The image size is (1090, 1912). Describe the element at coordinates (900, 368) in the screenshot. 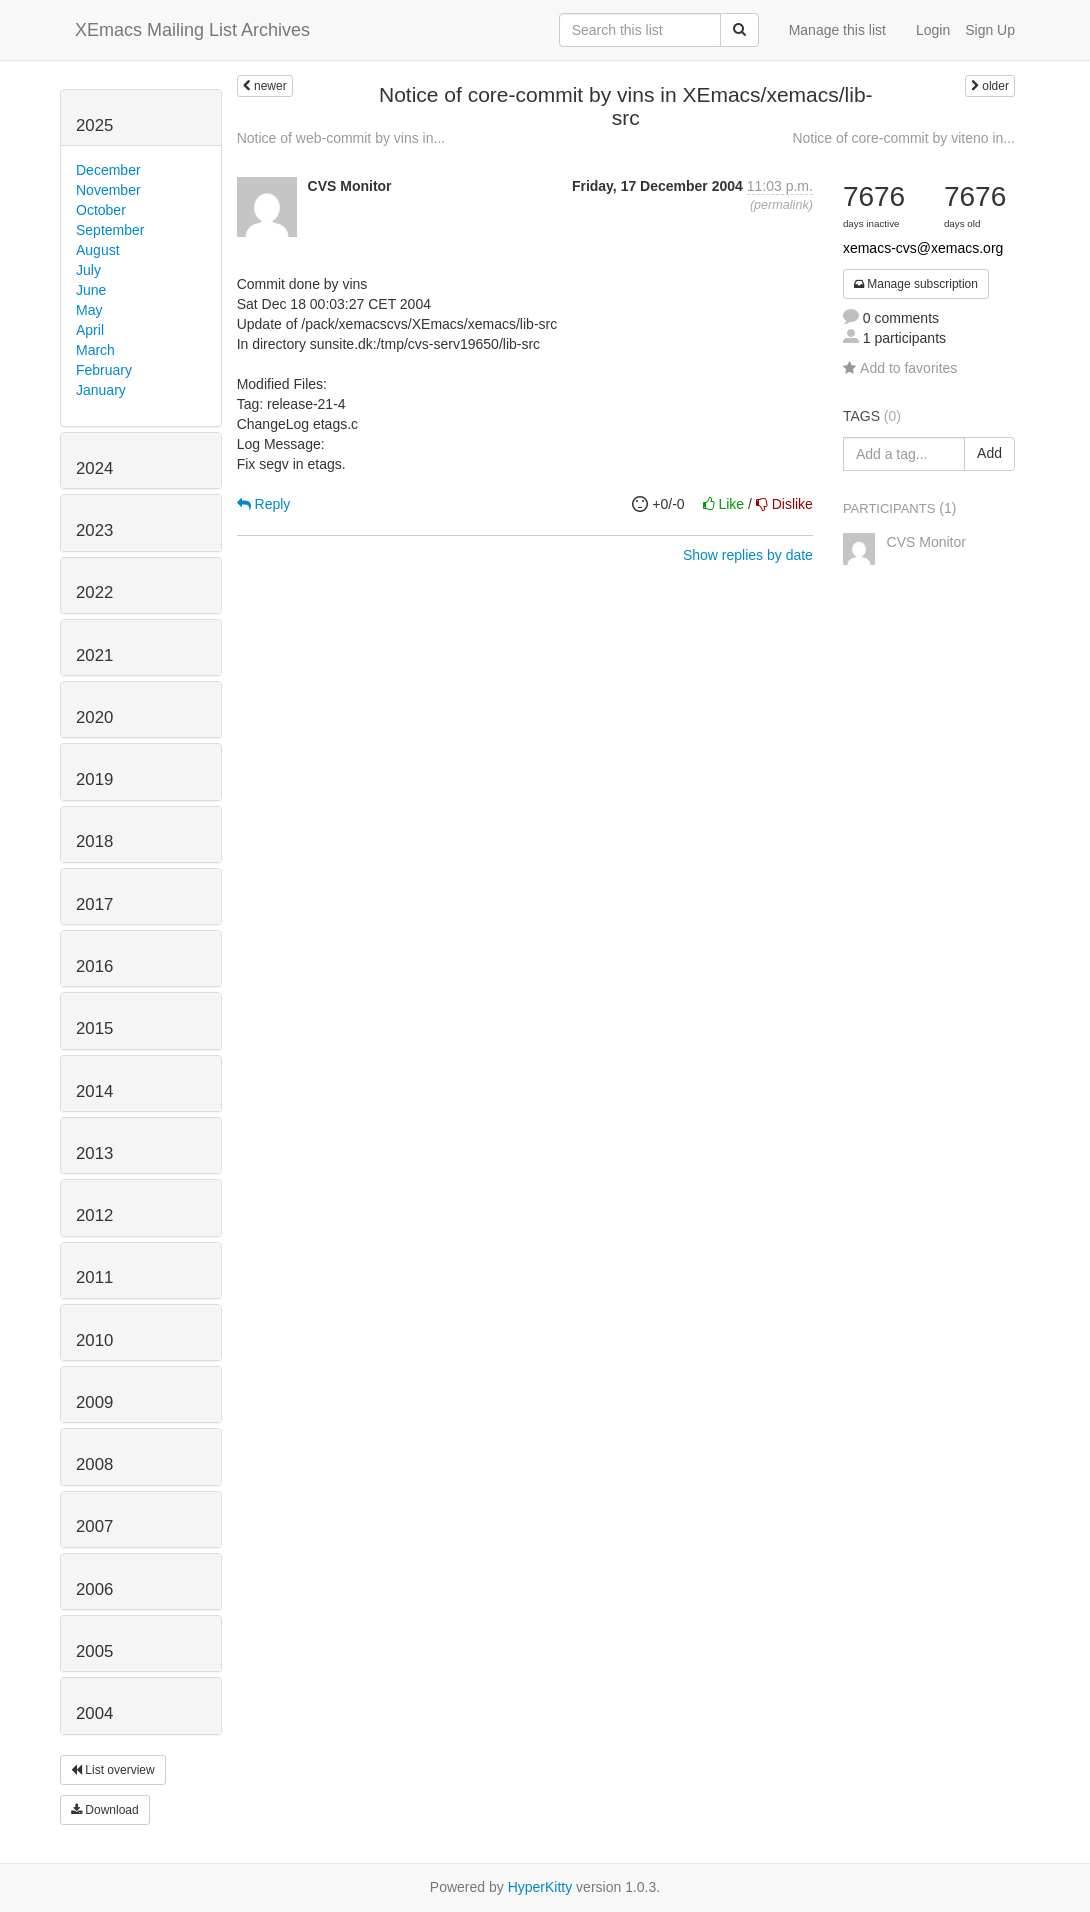

I see `Add to favorites` at that location.